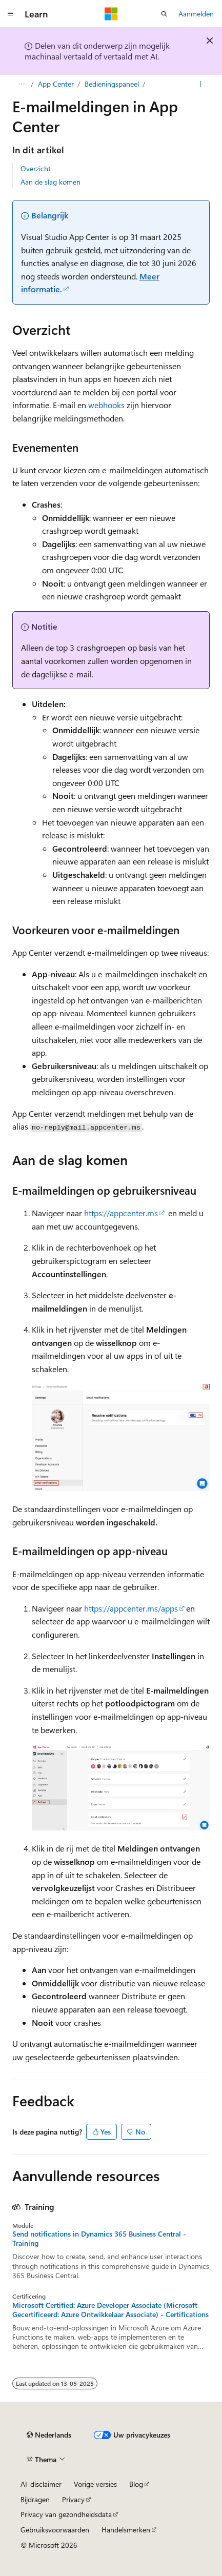  I want to click on [Globale navigatie], so click(10, 14).